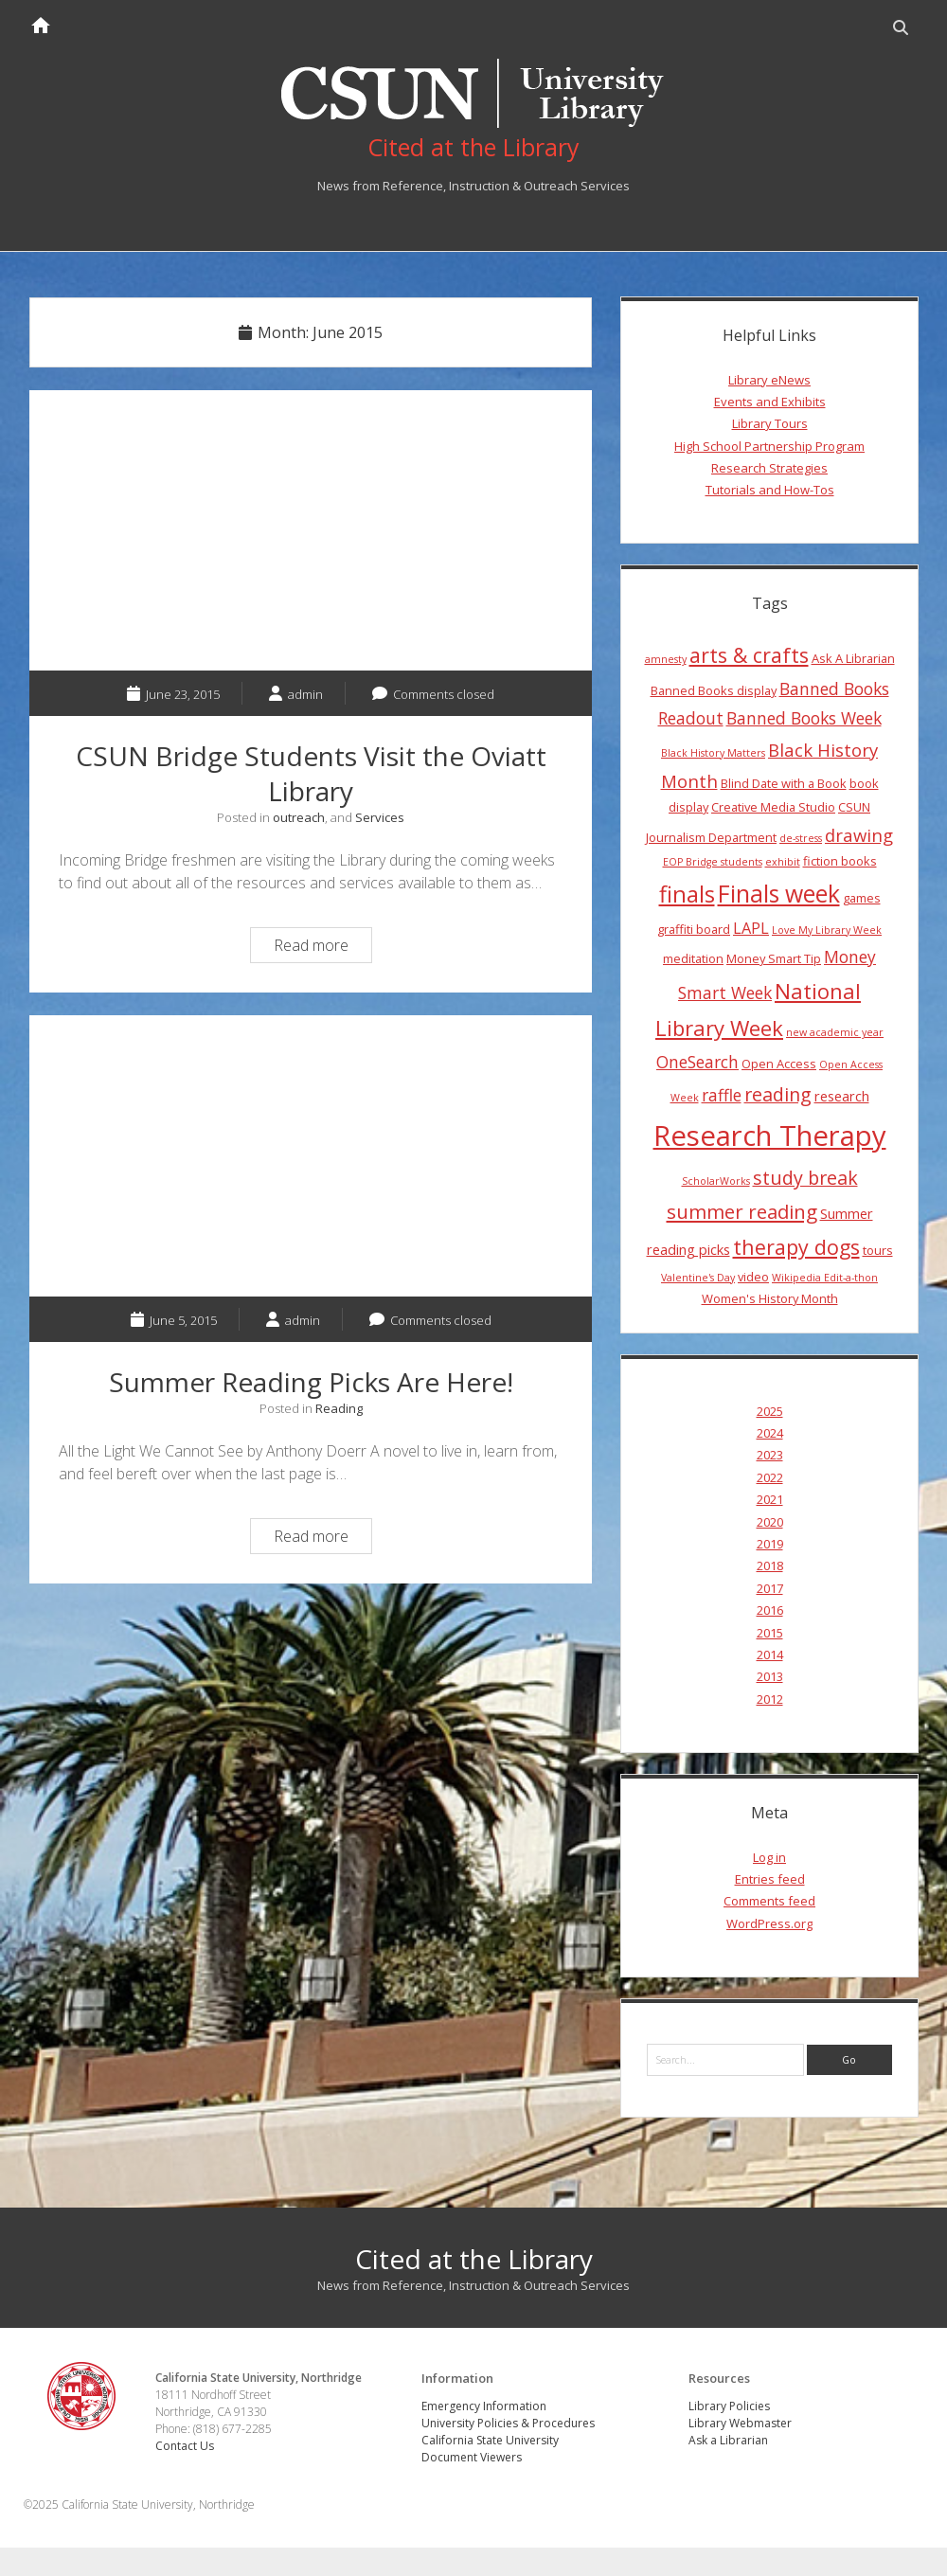 This screenshot has width=947, height=2576. What do you see at coordinates (474, 2259) in the screenshot?
I see `Cited at the Library` at bounding box center [474, 2259].